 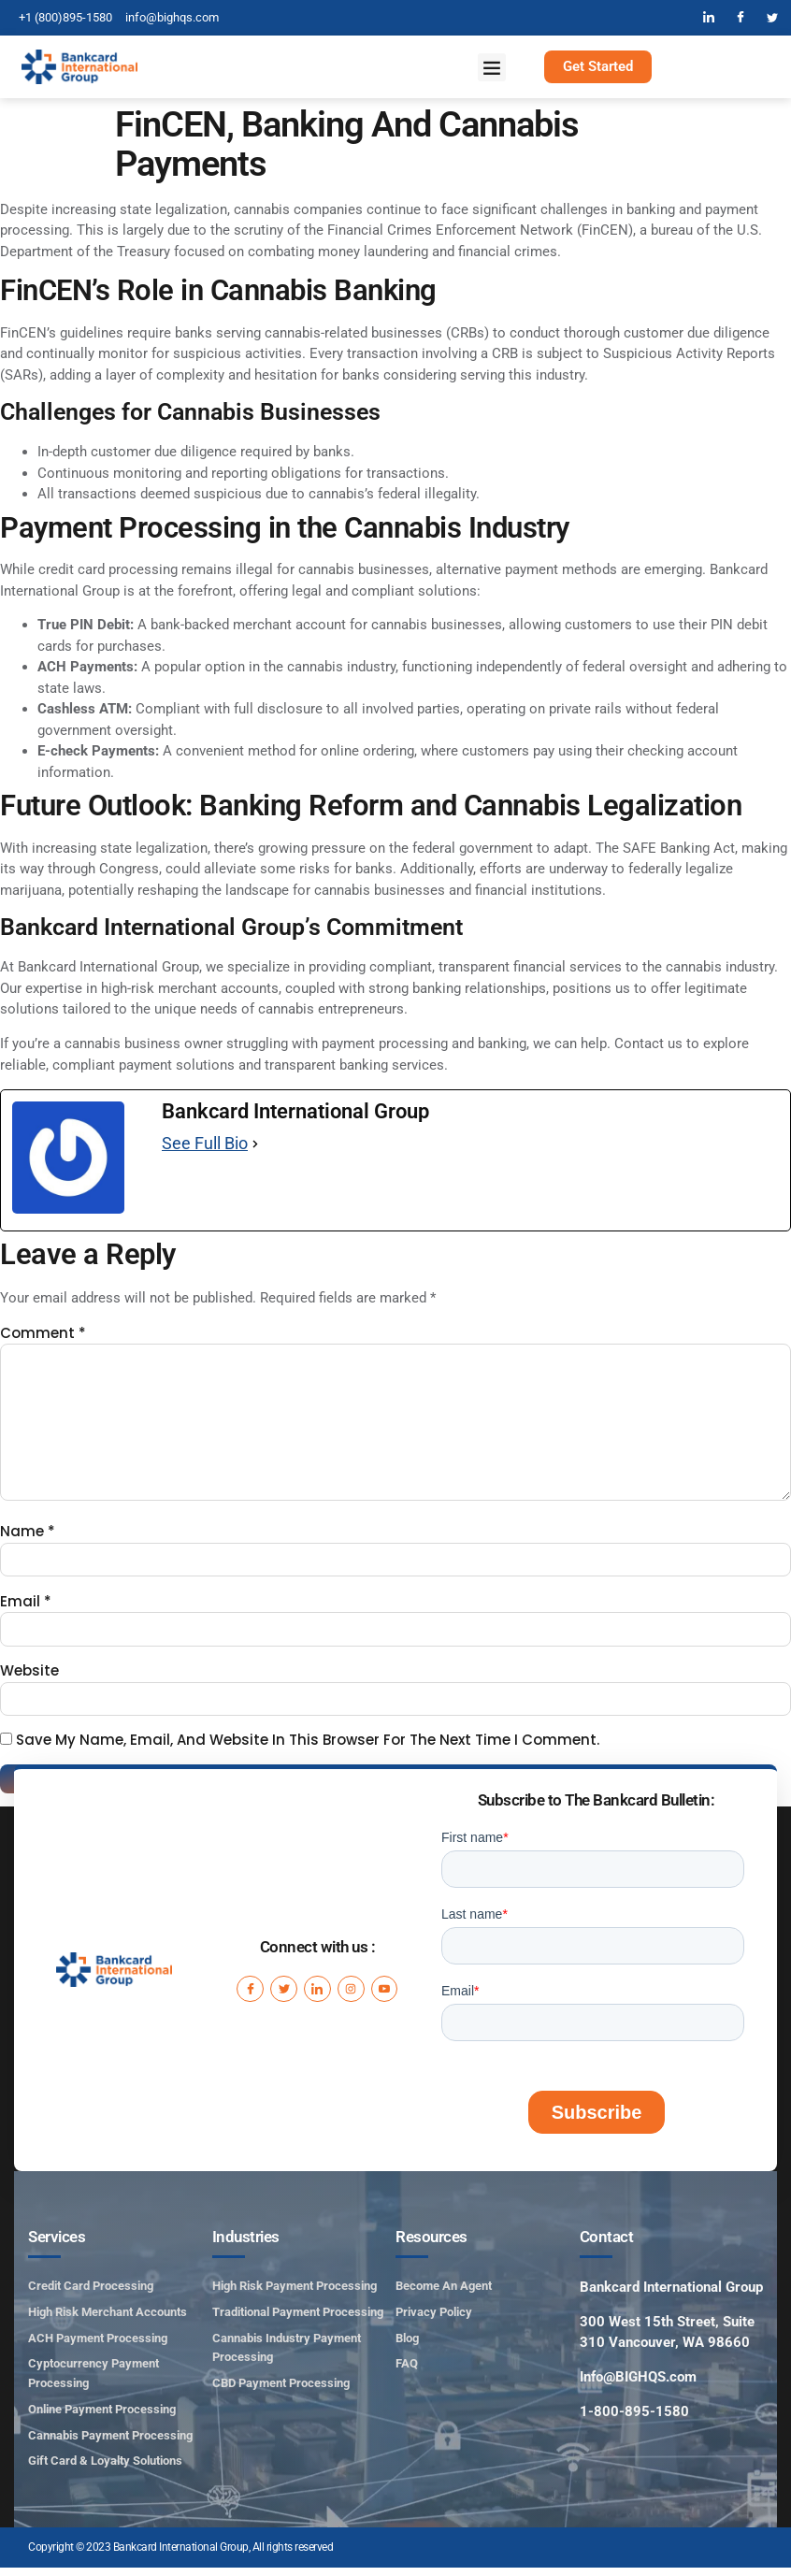 I want to click on Save my name, email, and website in this browser for the next time I comment., so click(x=307, y=1748).